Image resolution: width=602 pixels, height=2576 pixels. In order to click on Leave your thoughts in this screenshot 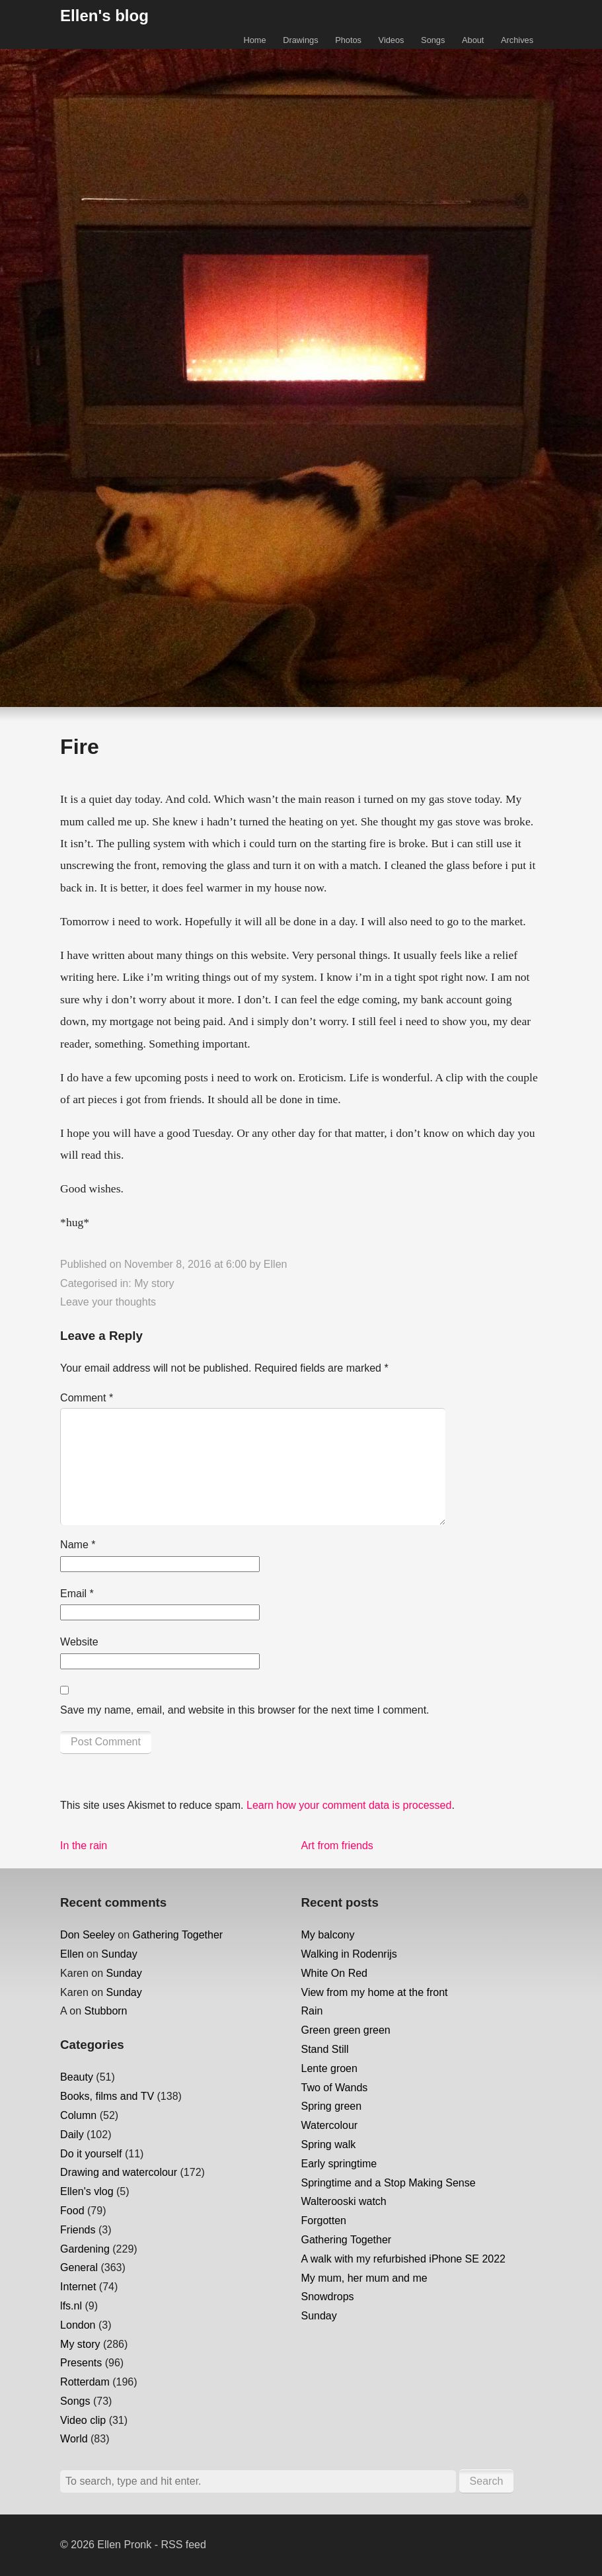, I will do `click(108, 1302)`.